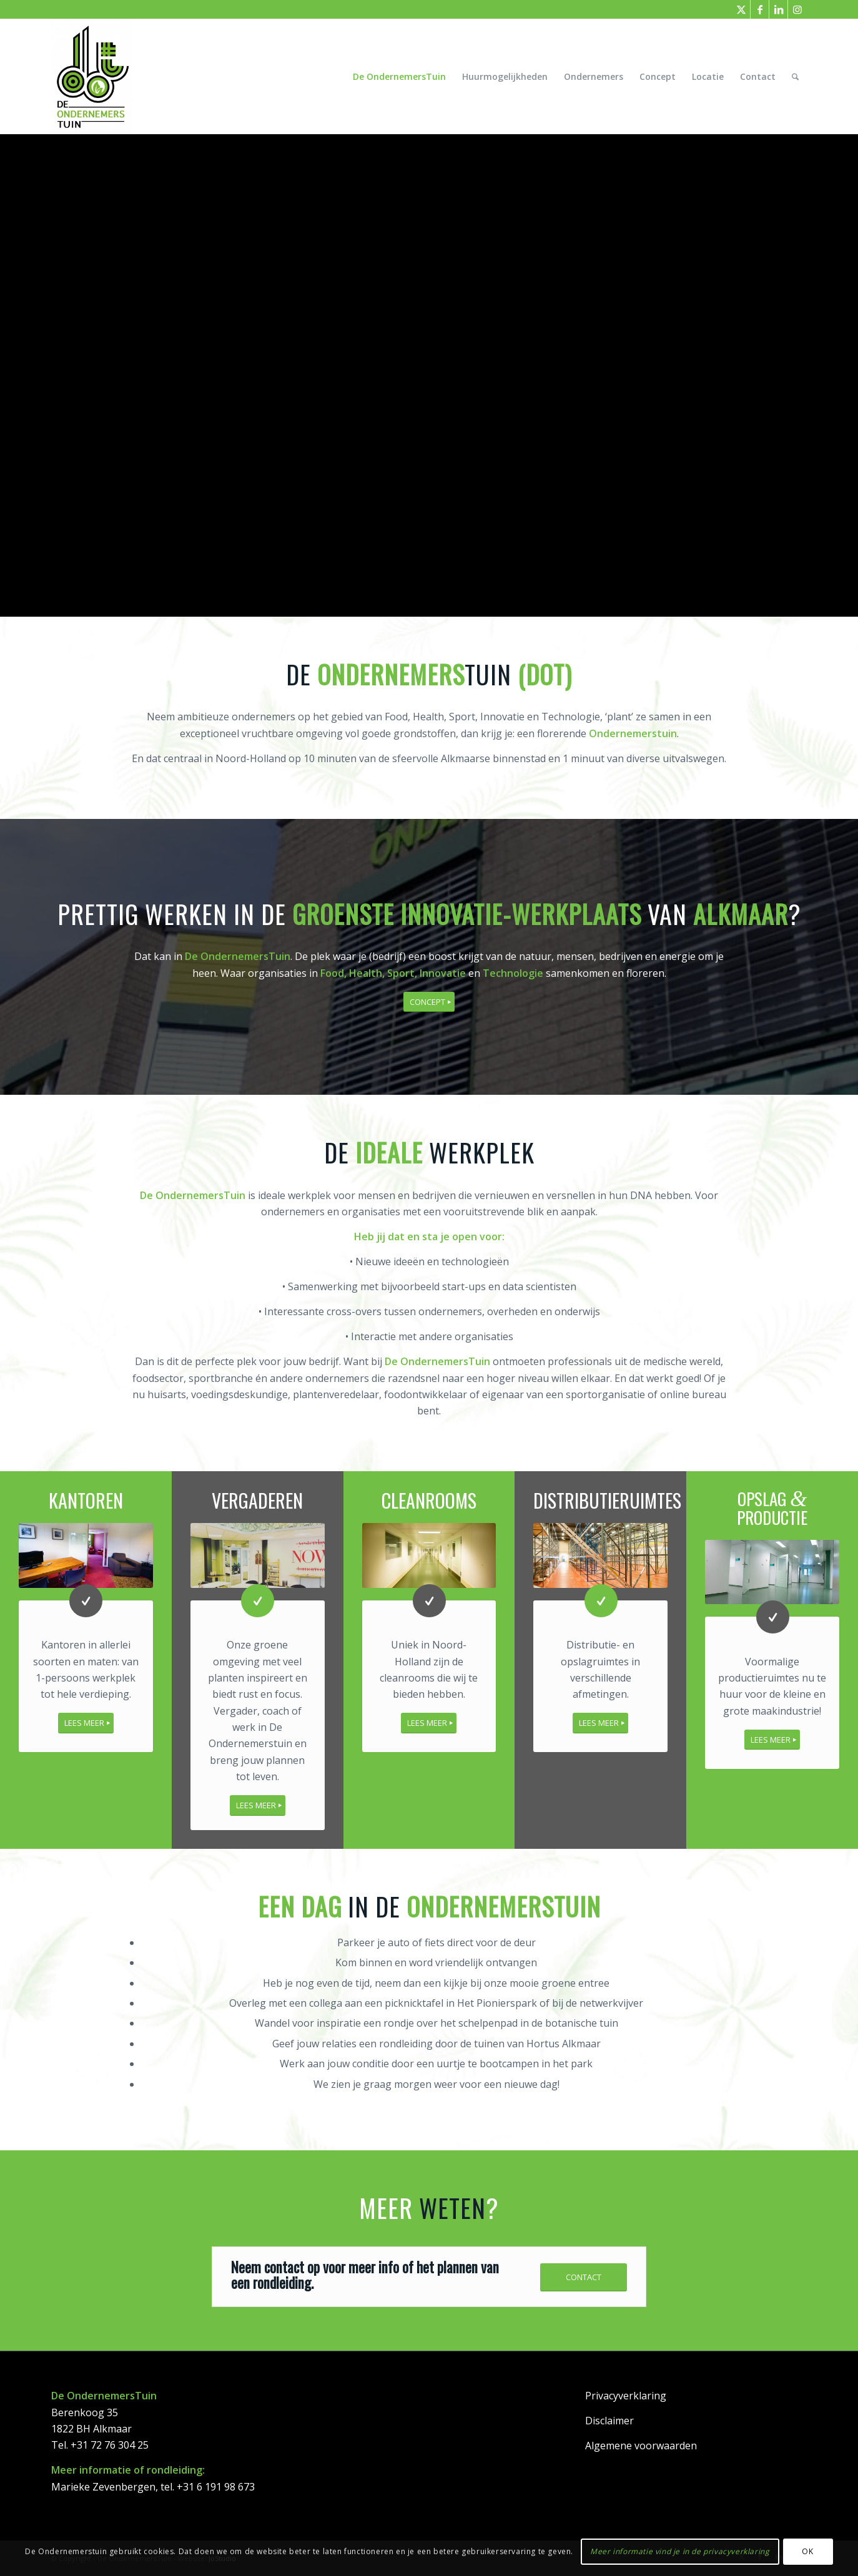  What do you see at coordinates (797, 9) in the screenshot?
I see `[Link naar Instagram]` at bounding box center [797, 9].